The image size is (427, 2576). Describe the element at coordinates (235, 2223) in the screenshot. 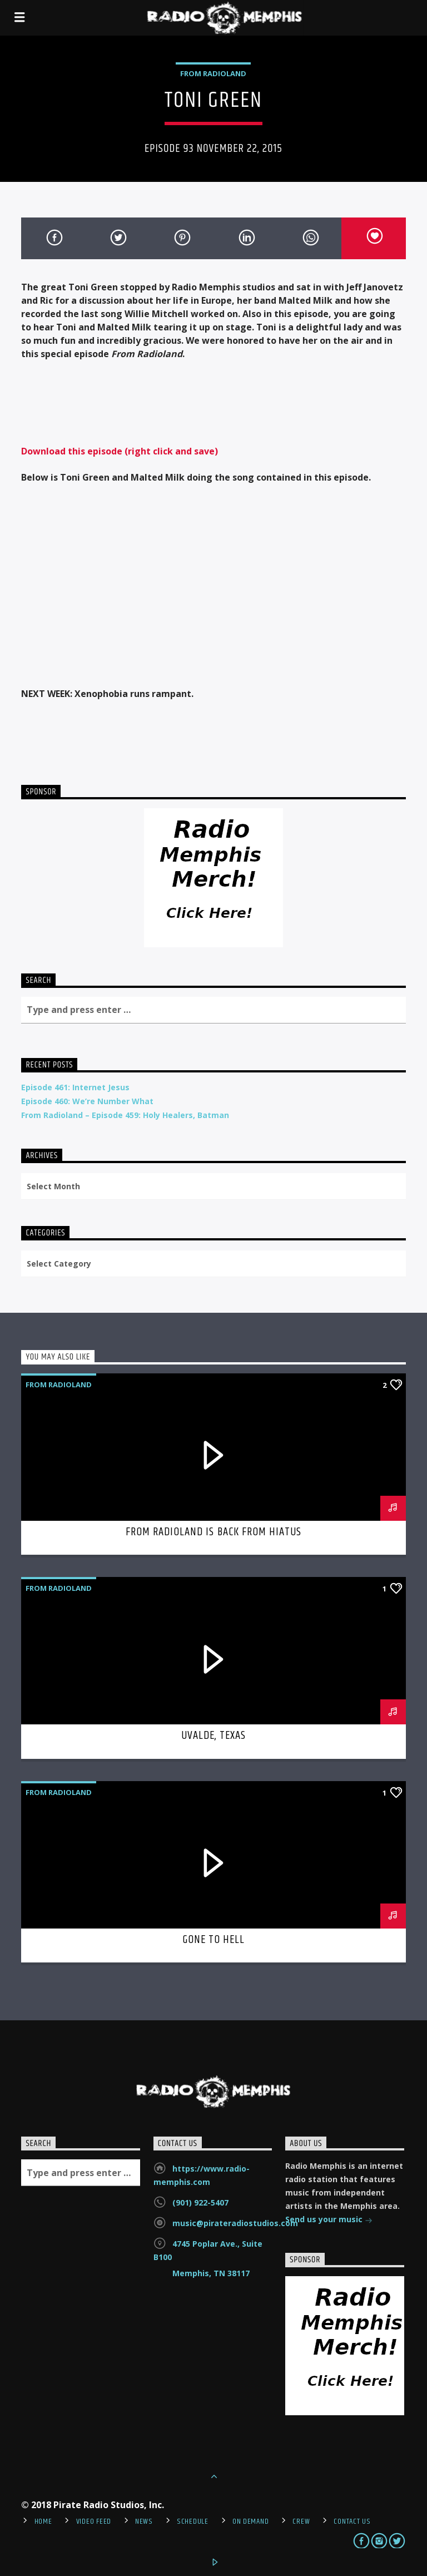

I see `music@pirateradiostudios.com` at that location.